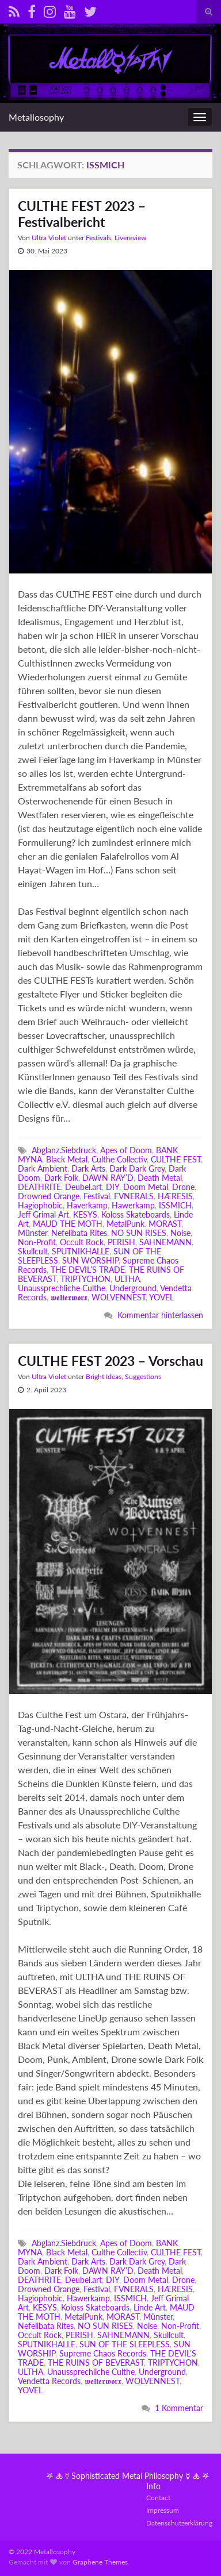  Describe the element at coordinates (179, 2523) in the screenshot. I see `Datenschutzerklärung` at that location.